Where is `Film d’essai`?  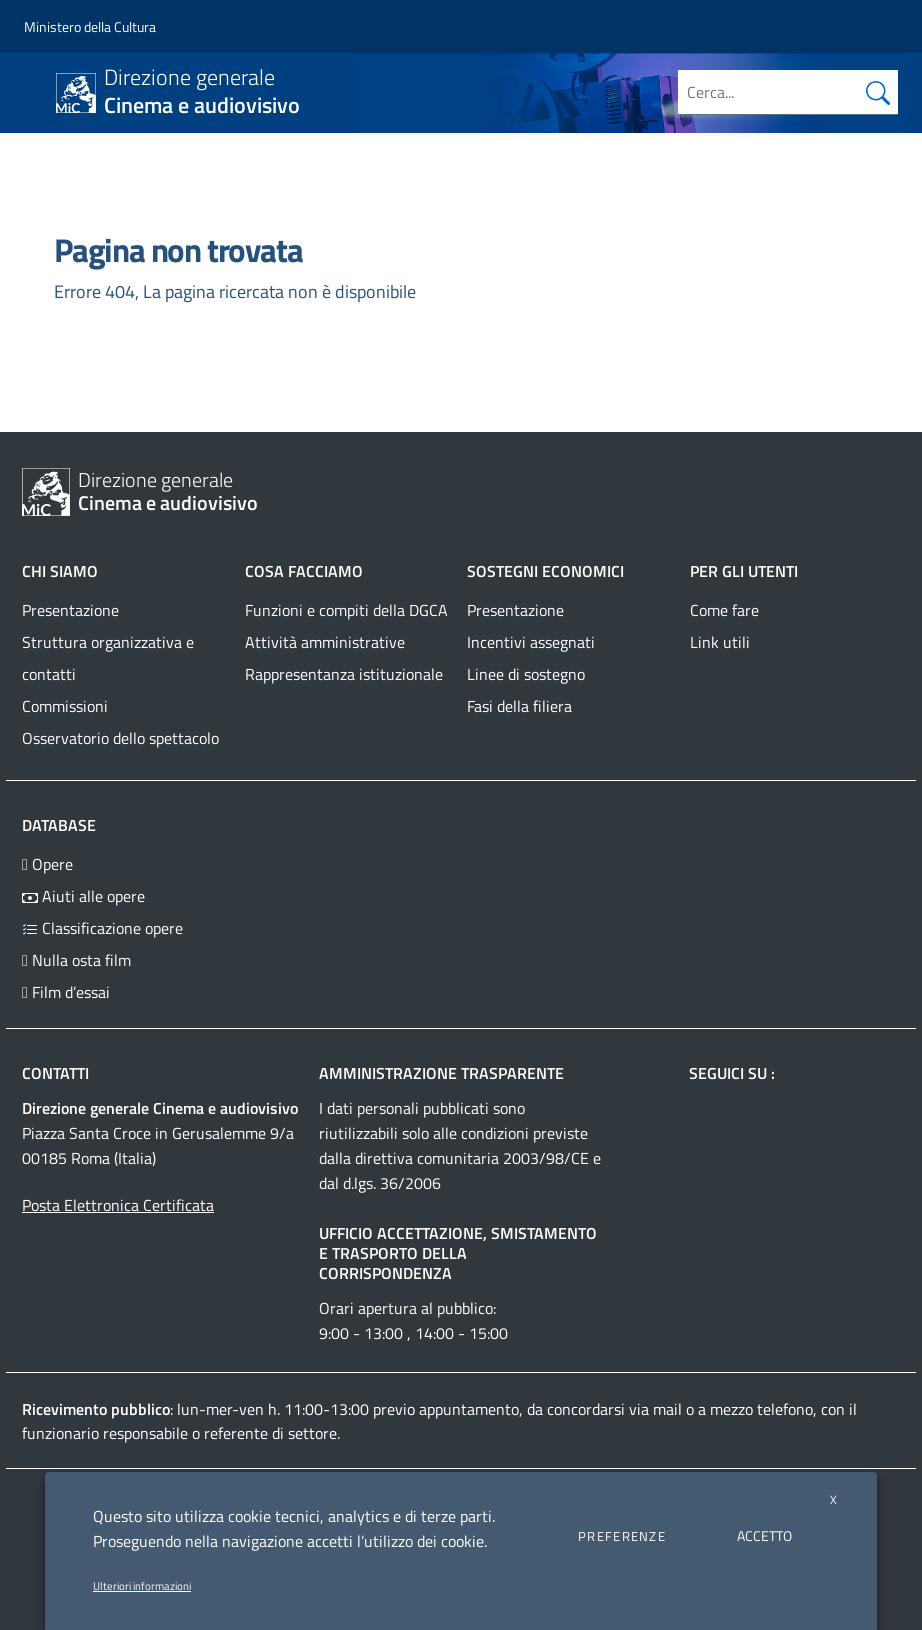 Film d’essai is located at coordinates (66, 992).